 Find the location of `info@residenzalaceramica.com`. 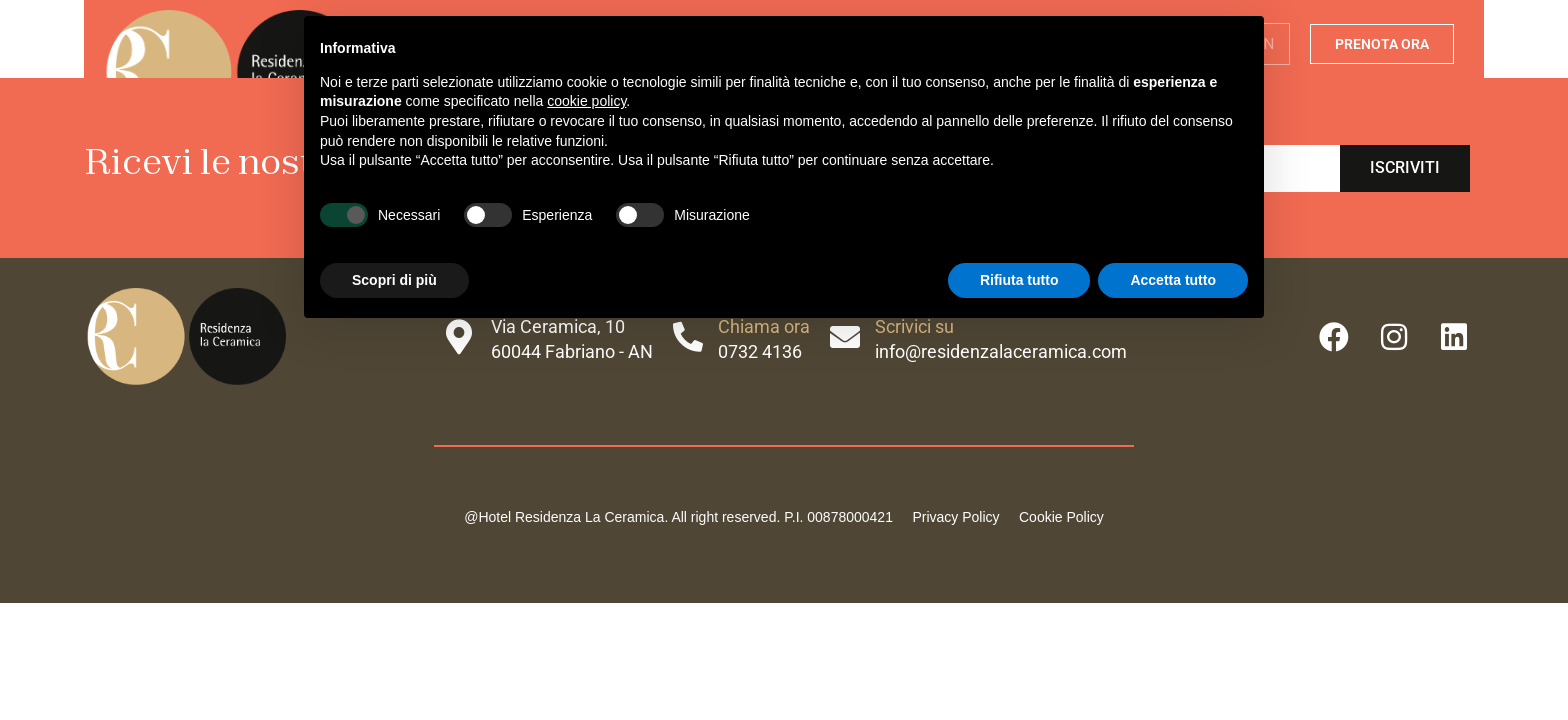

info@residenzalaceramica.com is located at coordinates (1001, 351).